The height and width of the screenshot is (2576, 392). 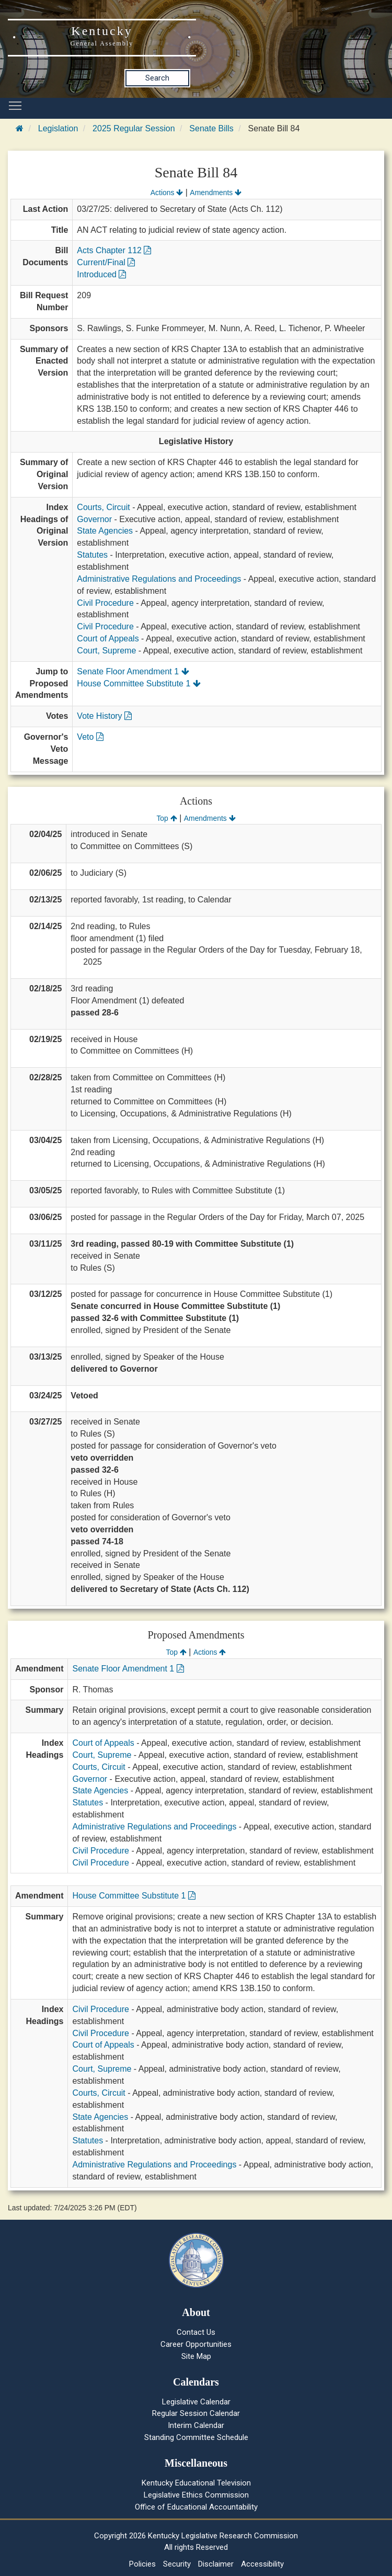 I want to click on Actions, so click(x=167, y=192).